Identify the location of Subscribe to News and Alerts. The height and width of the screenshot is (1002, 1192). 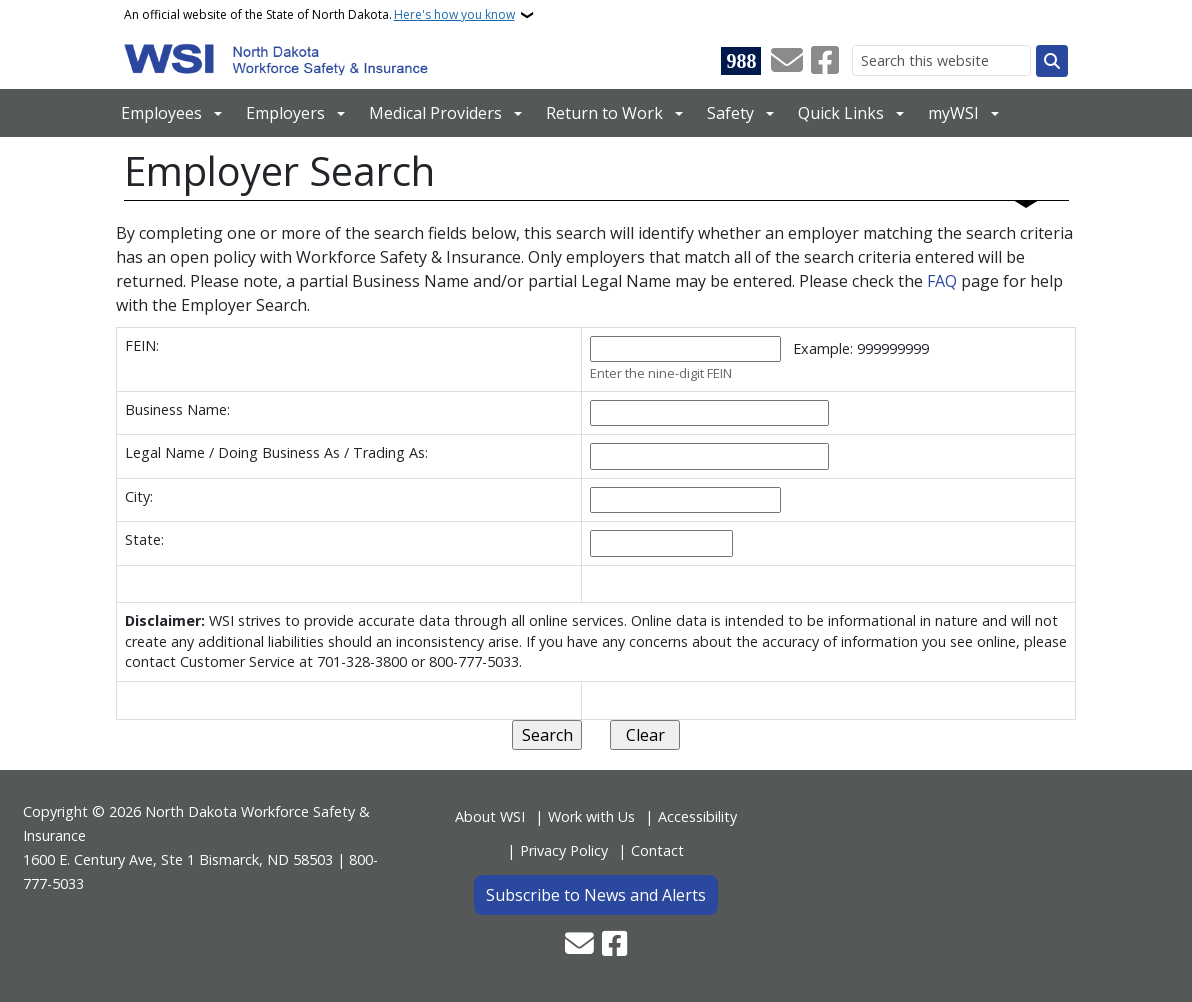
(596, 895).